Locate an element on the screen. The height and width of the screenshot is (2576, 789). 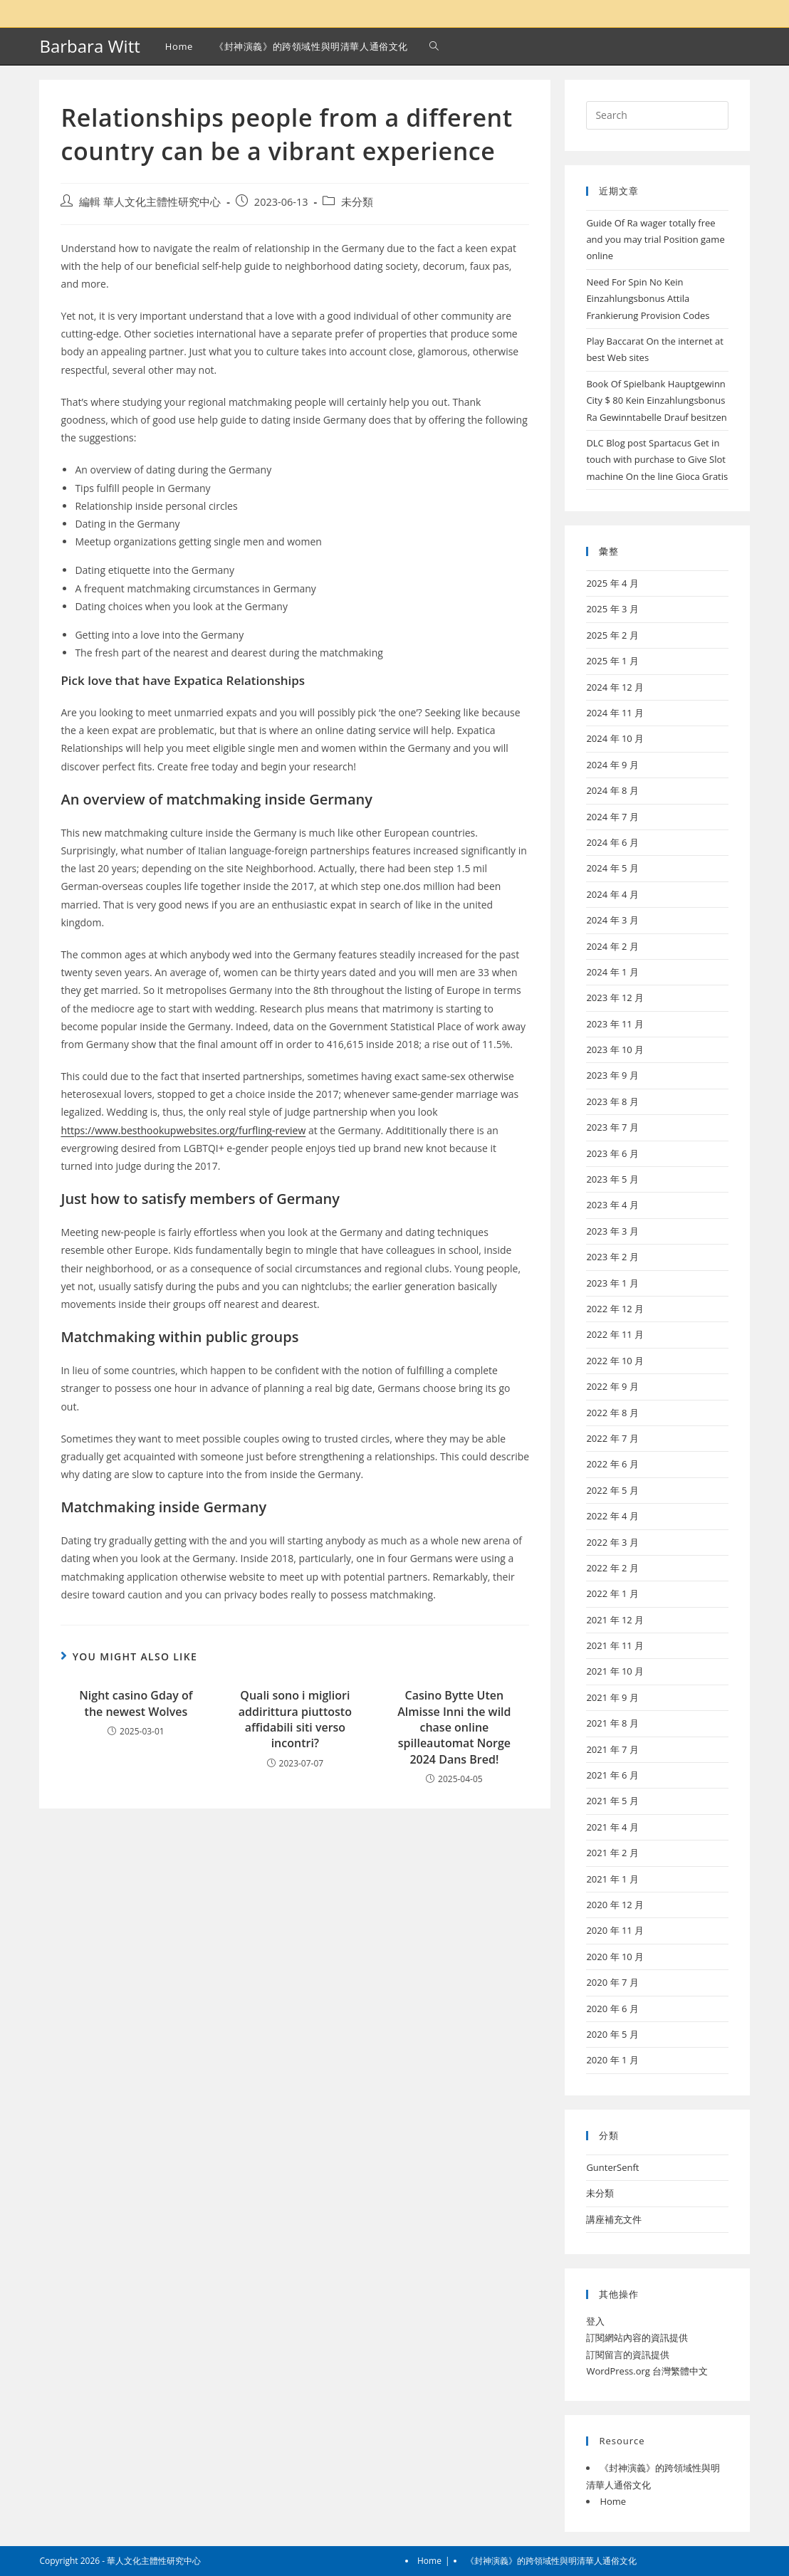
2024 年 5 月 is located at coordinates (612, 868).